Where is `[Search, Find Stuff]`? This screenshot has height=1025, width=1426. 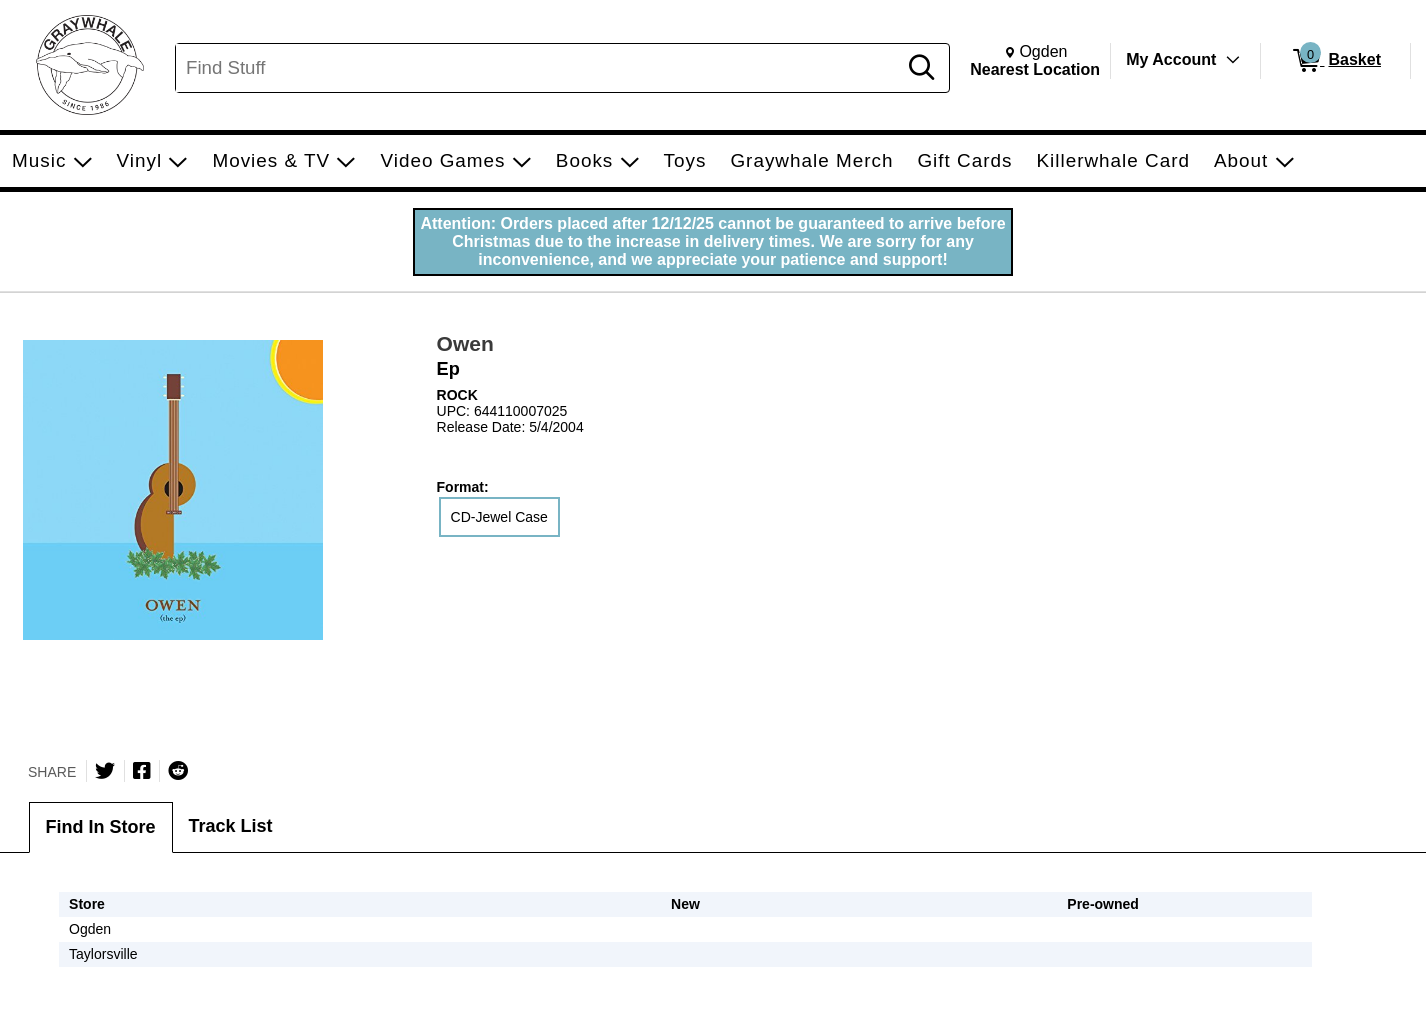 [Search, Find Stuff] is located at coordinates (539, 68).